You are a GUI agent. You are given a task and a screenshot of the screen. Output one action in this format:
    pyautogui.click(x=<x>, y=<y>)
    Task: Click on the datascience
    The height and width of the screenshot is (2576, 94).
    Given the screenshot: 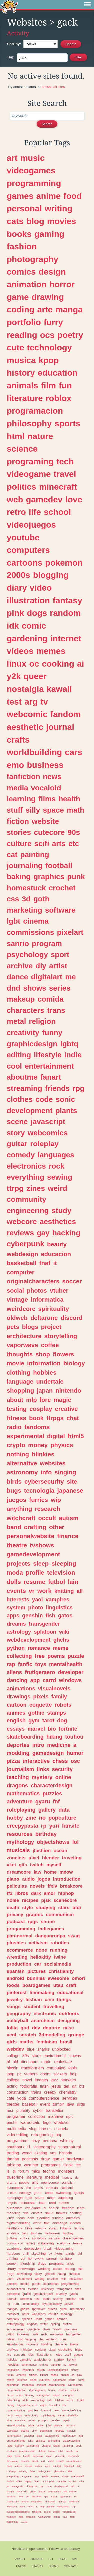 What is the action you would take?
    pyautogui.click(x=52, y=2435)
    